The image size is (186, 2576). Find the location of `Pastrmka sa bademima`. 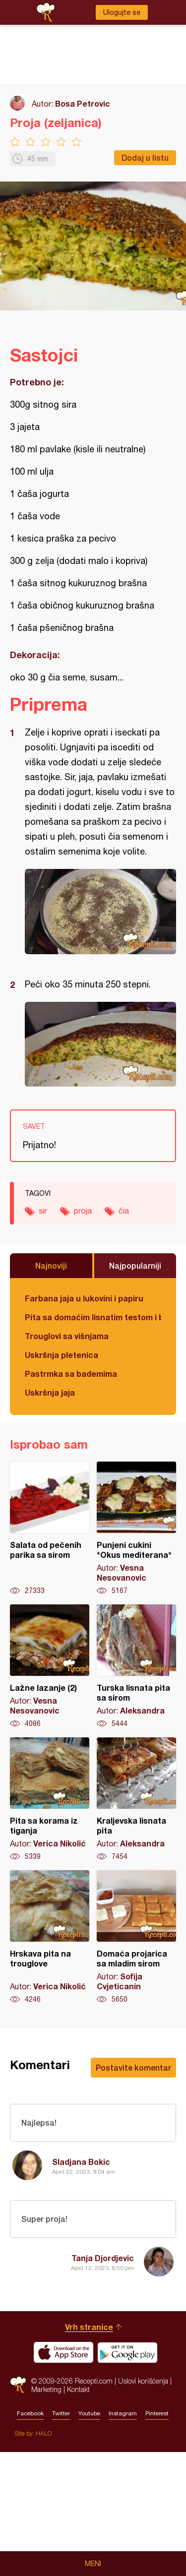

Pastrmka sa bademima is located at coordinates (71, 1373).